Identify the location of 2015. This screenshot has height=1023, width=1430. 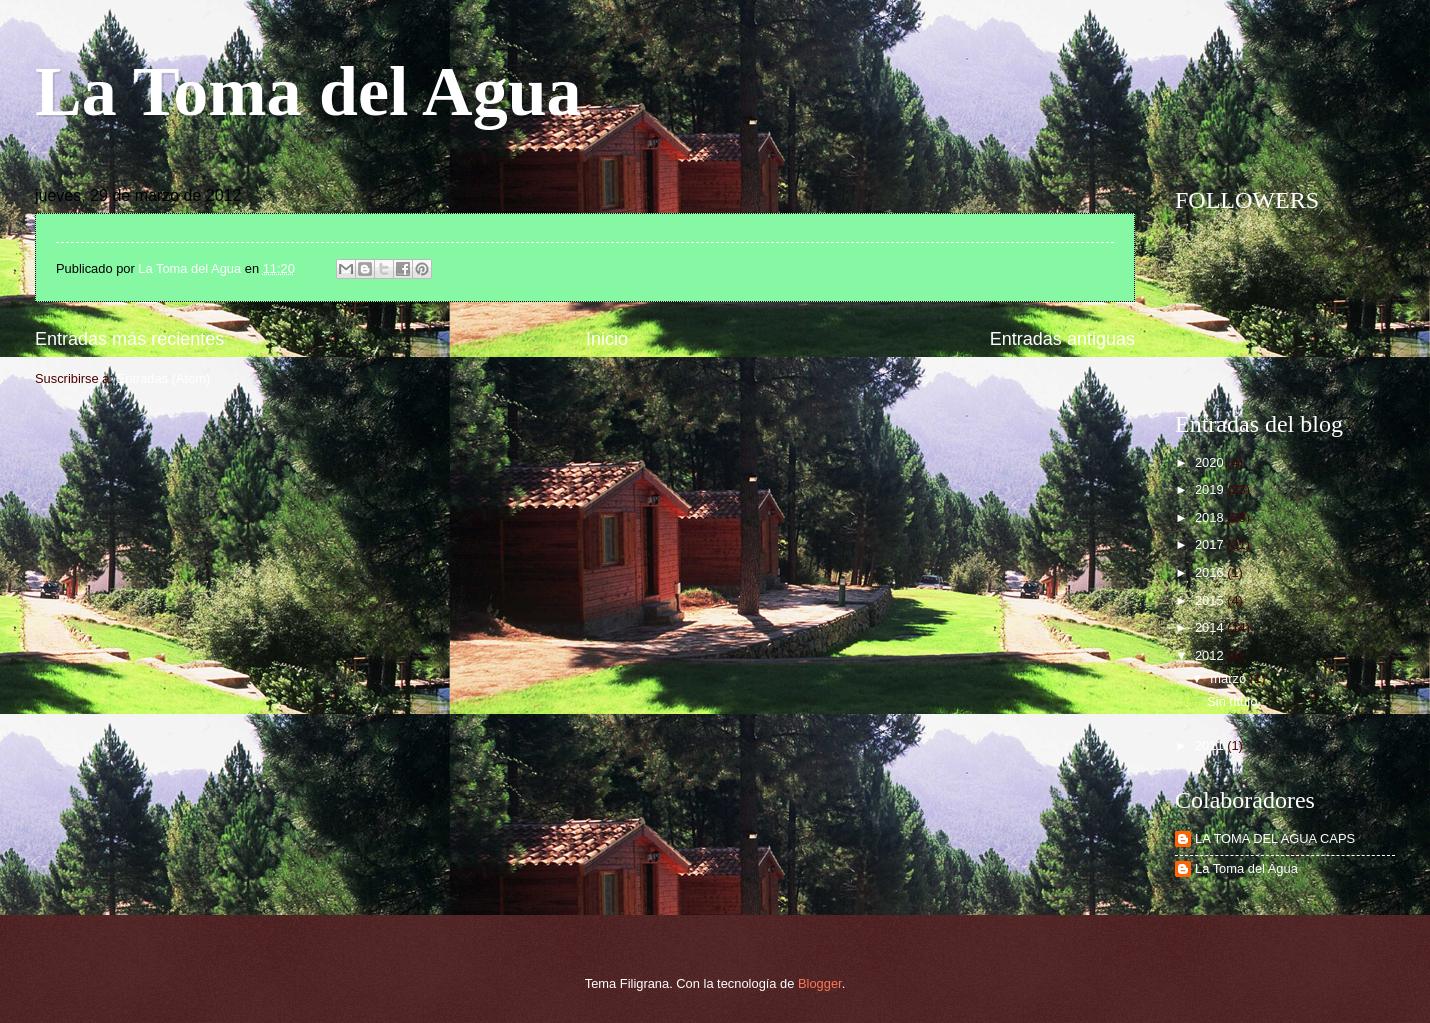
(1211, 600).